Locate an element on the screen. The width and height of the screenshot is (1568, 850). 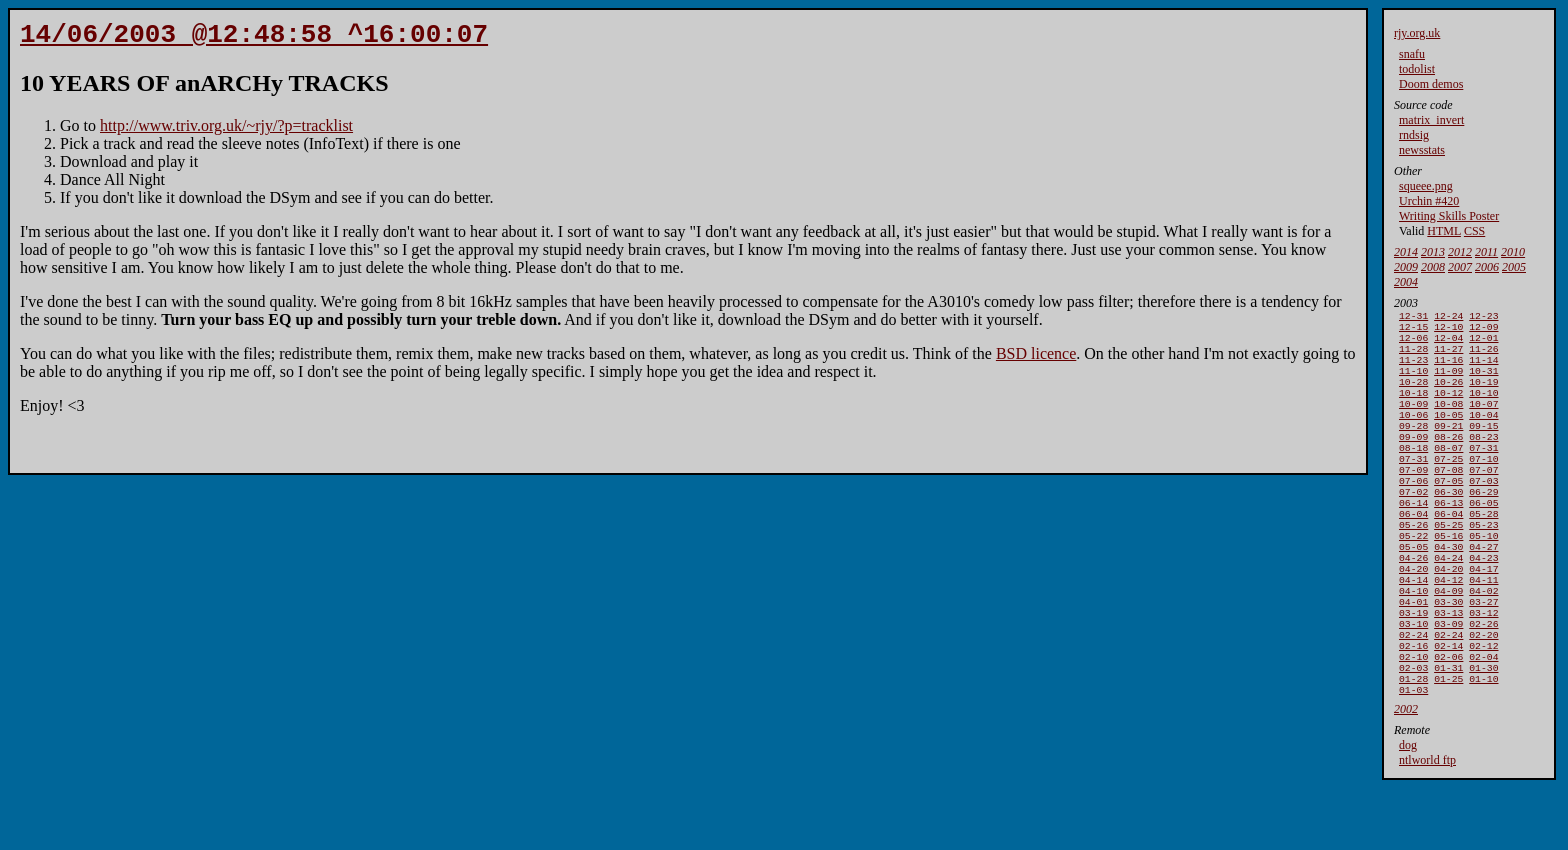
2006 is located at coordinates (1487, 267).